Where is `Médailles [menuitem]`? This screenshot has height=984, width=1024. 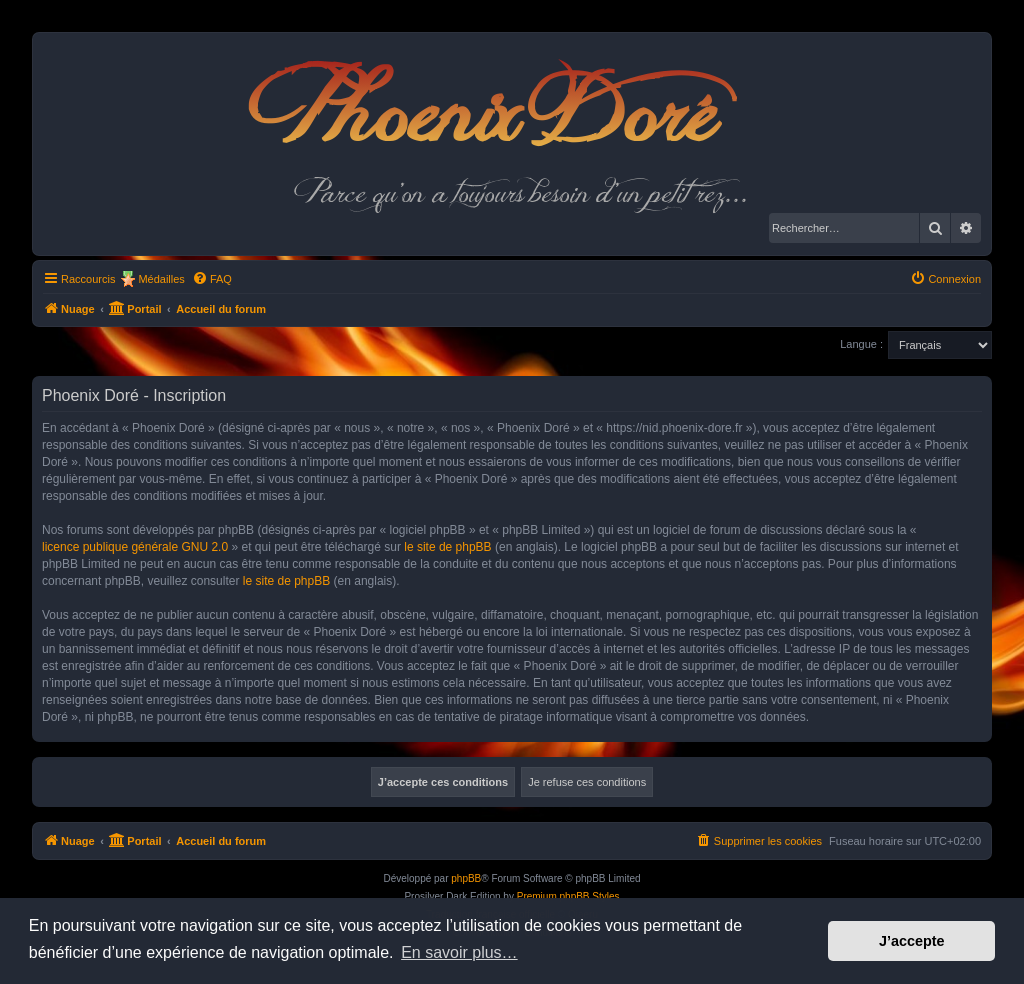
Médailles [menuitem] is located at coordinates (161, 279).